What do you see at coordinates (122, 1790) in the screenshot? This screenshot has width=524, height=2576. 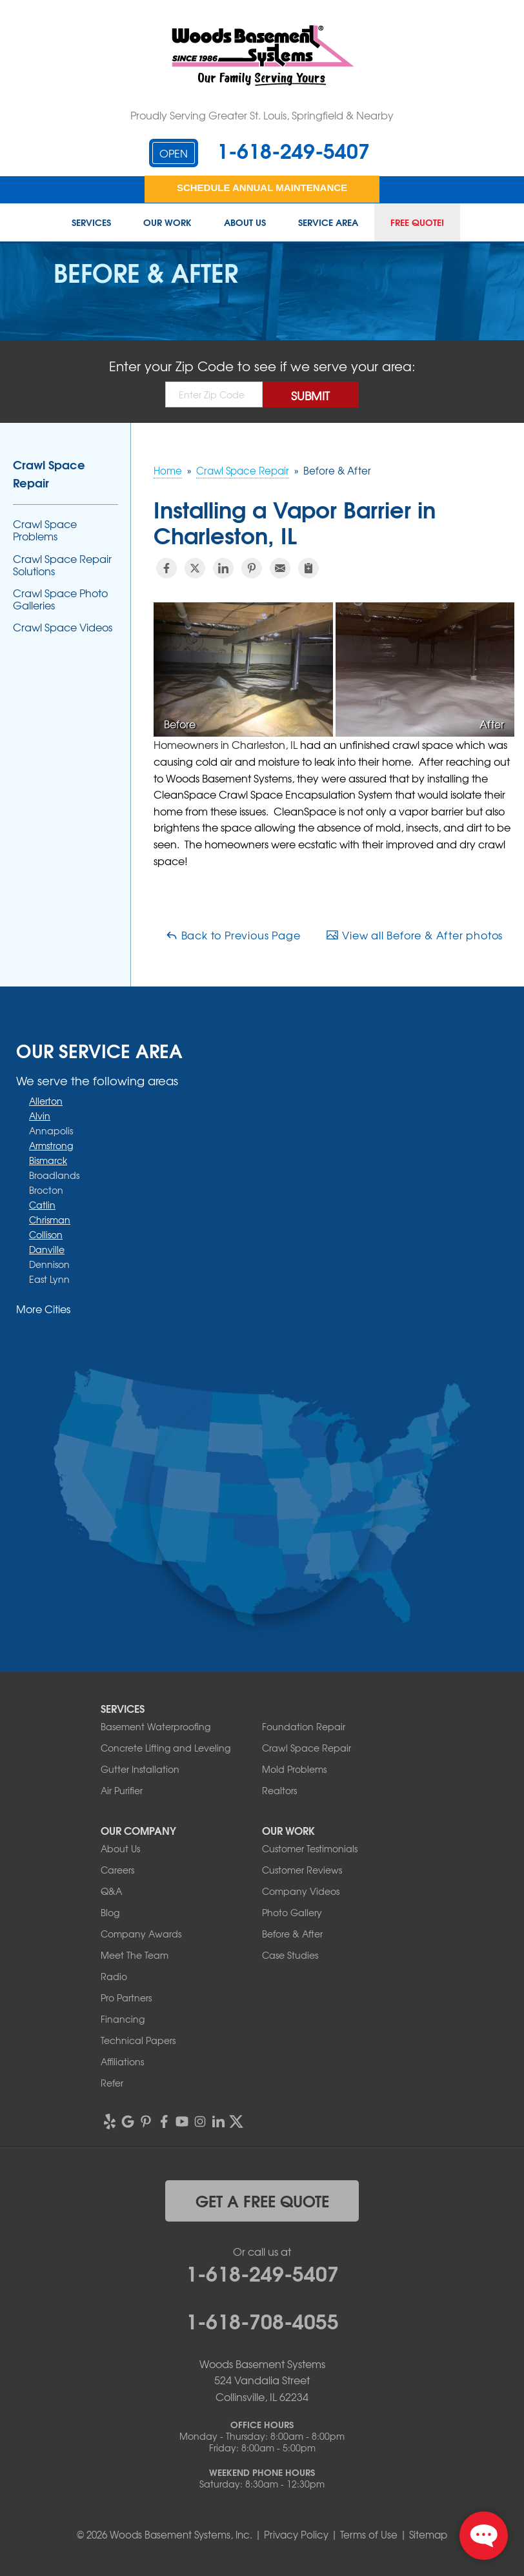 I see `Air Purifier` at bounding box center [122, 1790].